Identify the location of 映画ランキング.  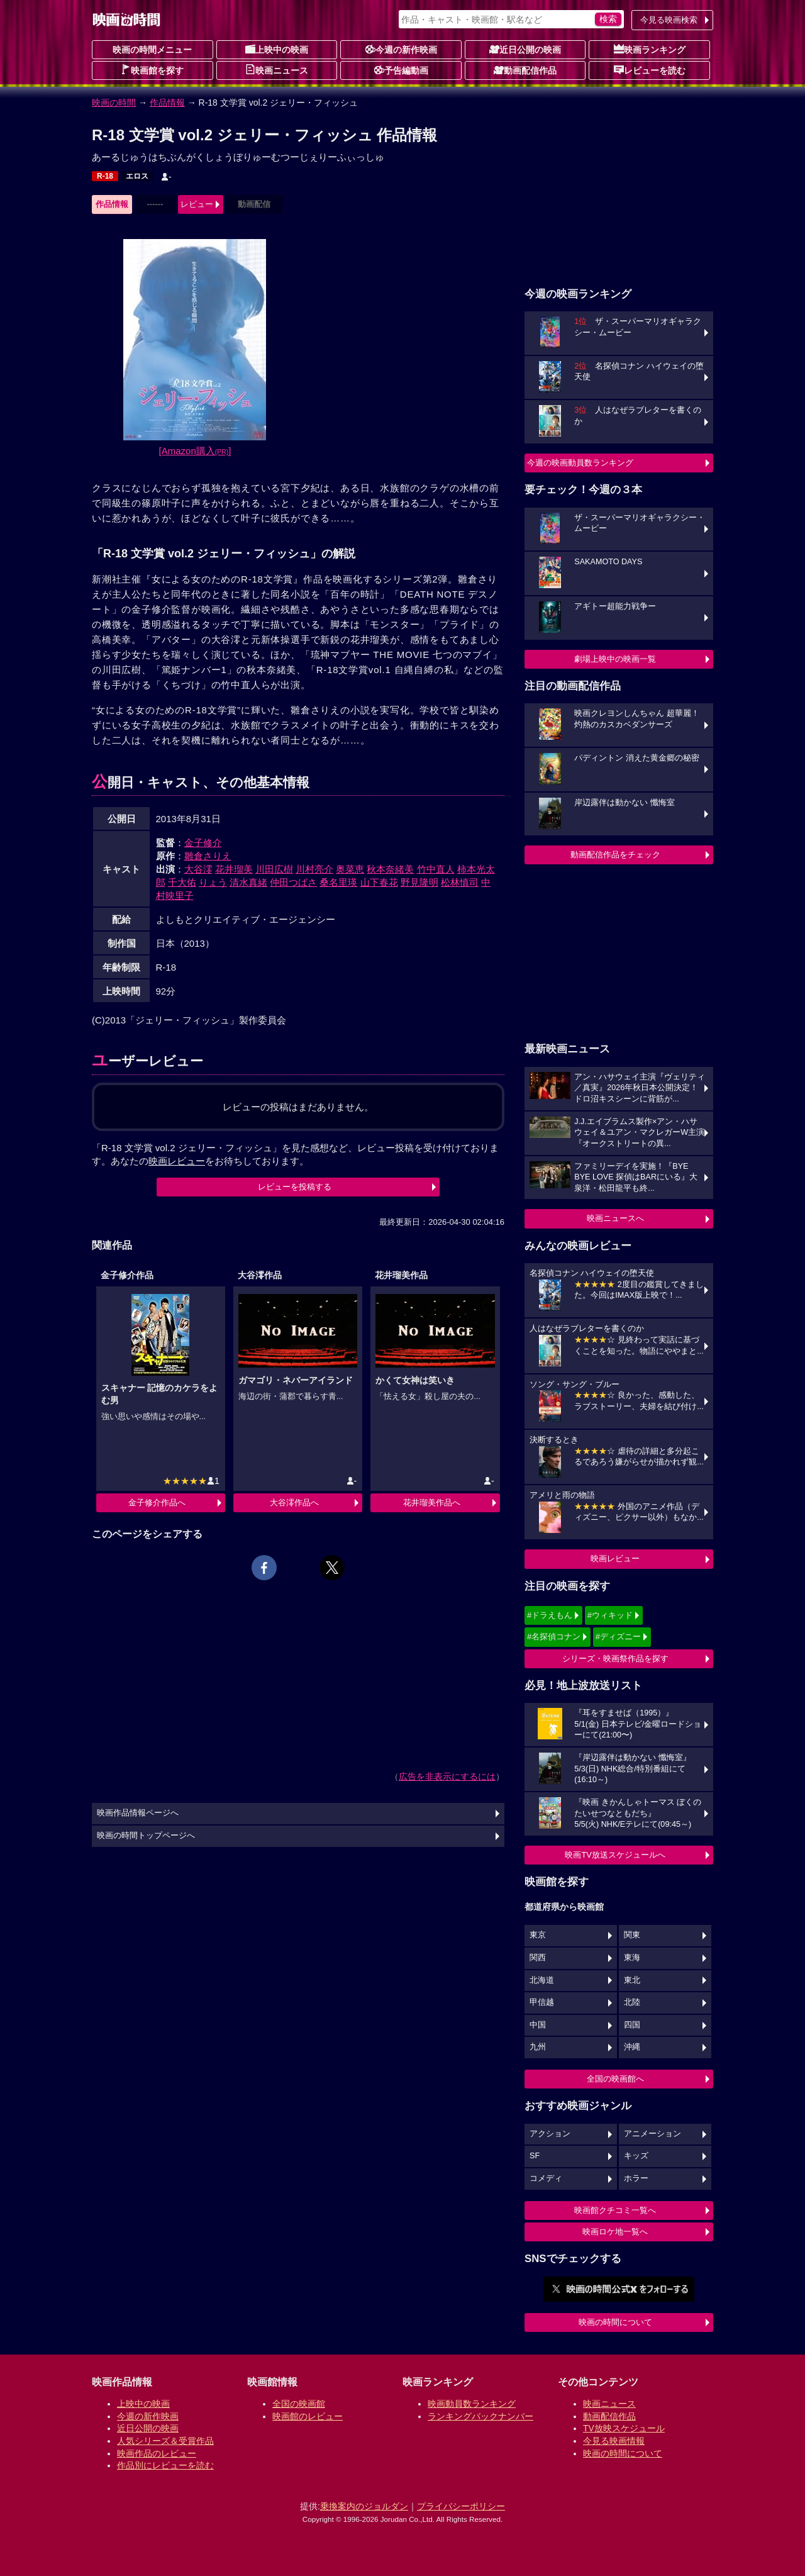
(650, 49).